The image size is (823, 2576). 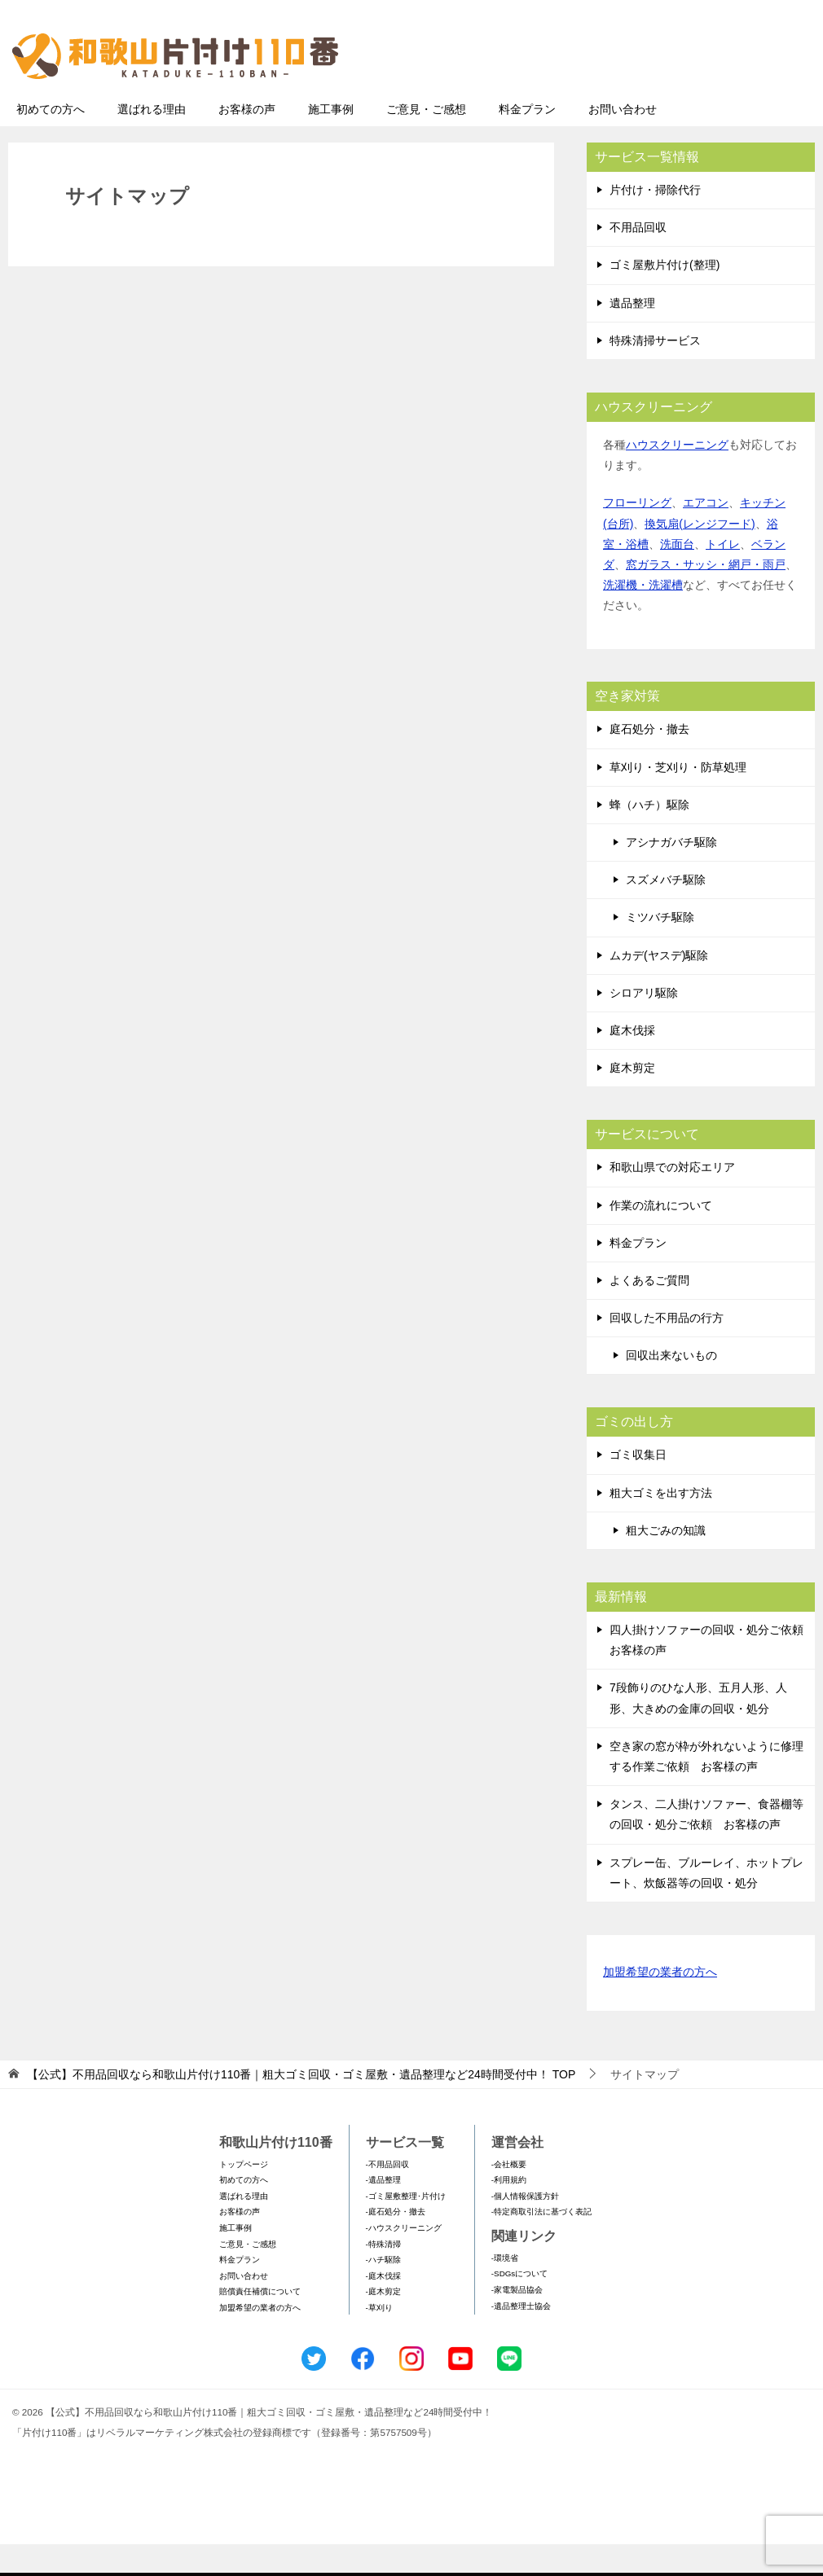 I want to click on 賠償責任補償について, so click(x=260, y=2323).